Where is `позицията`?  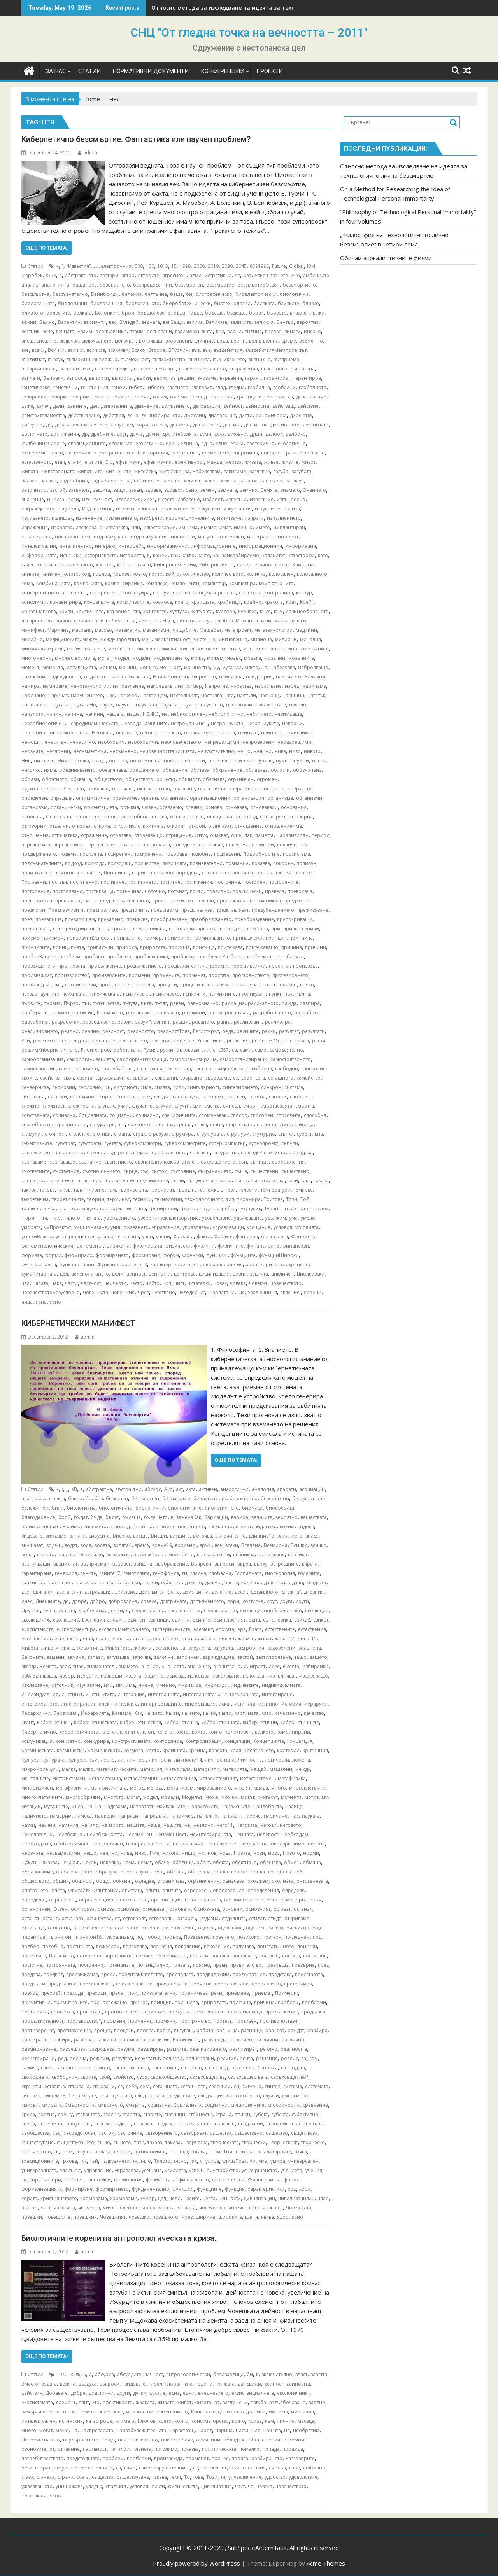 позицията is located at coordinates (174, 863).